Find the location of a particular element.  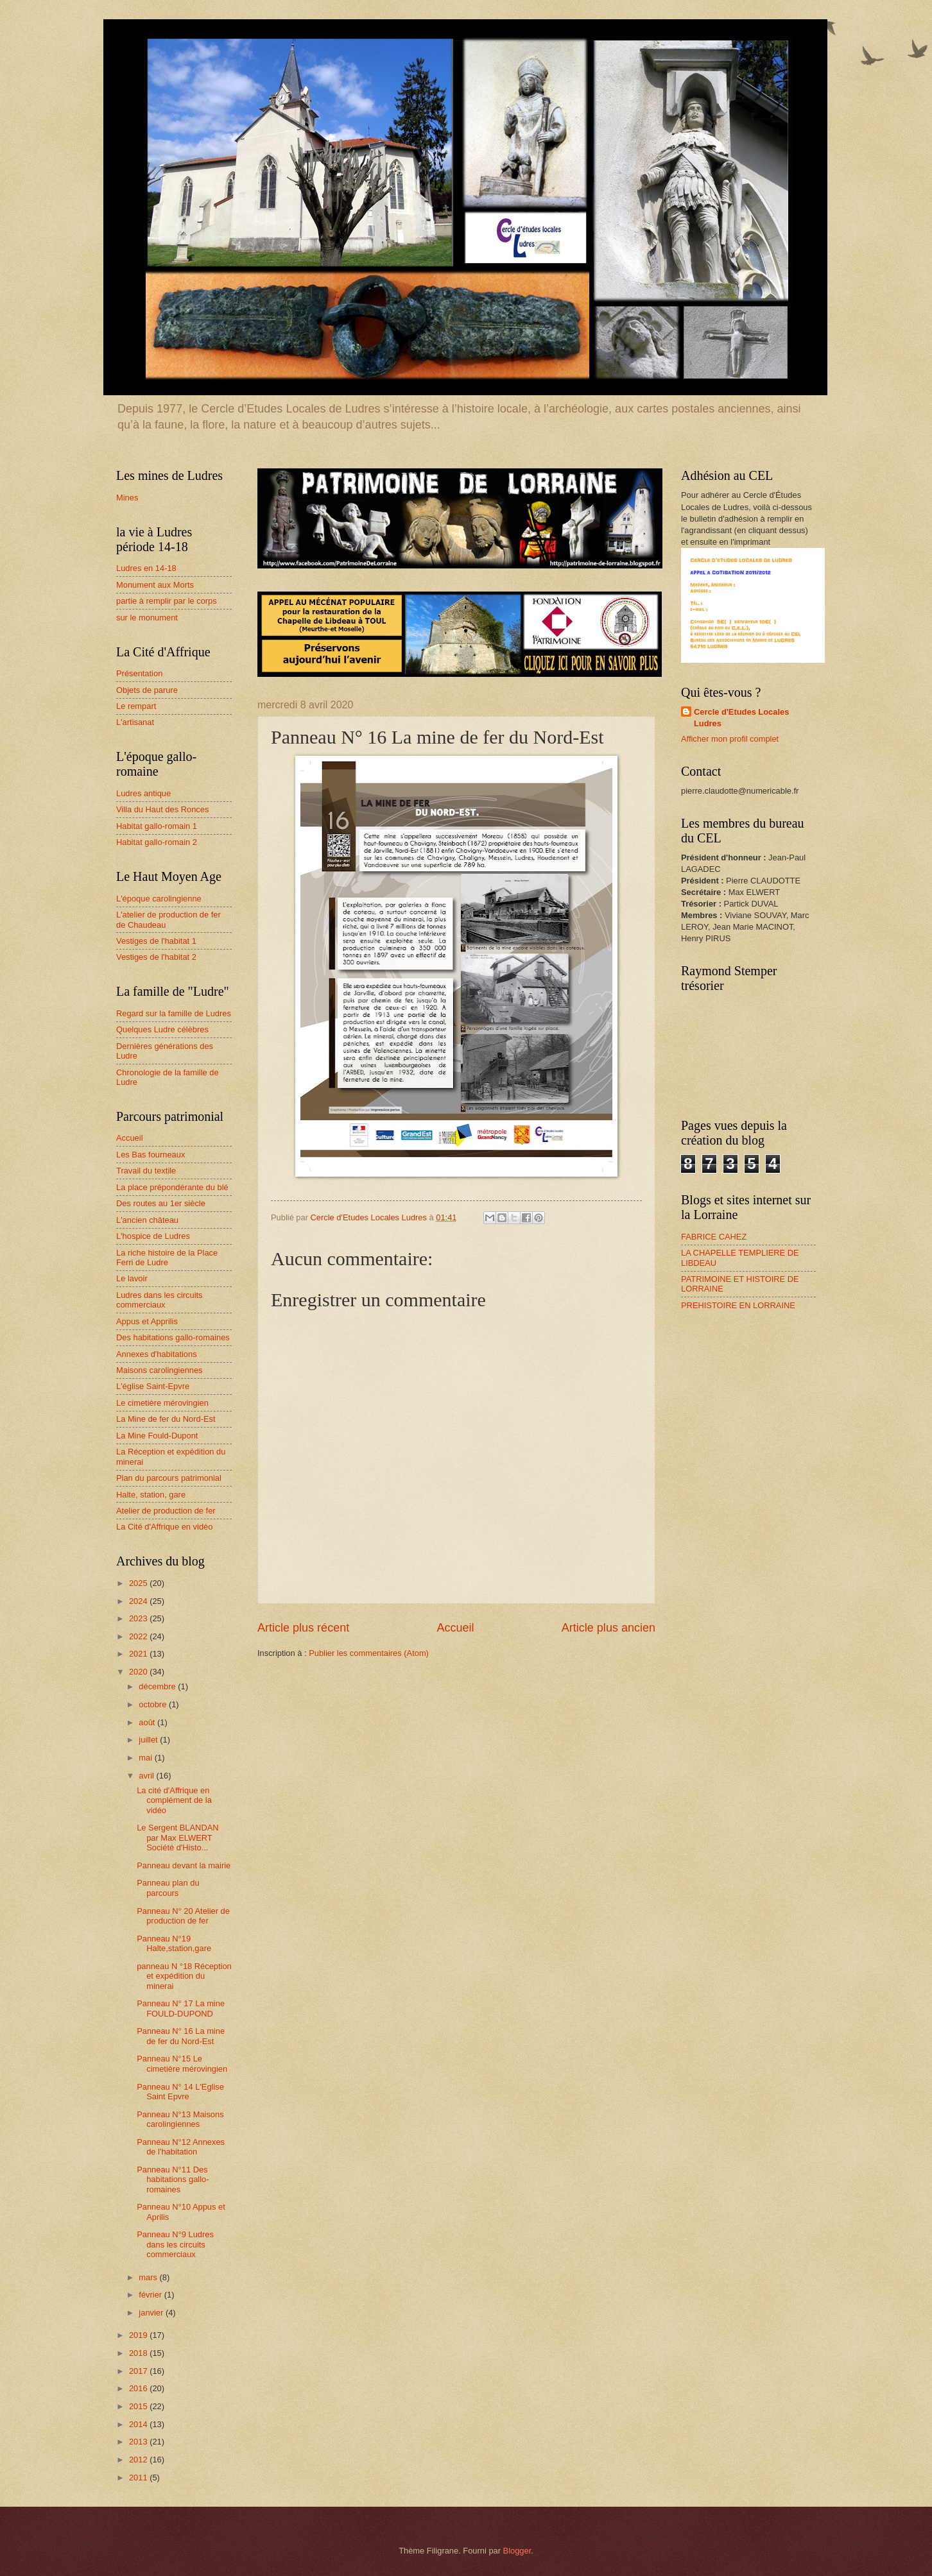

Le Sergent BLANDAN par Max ELWERT Société d'Histo... is located at coordinates (177, 1837).